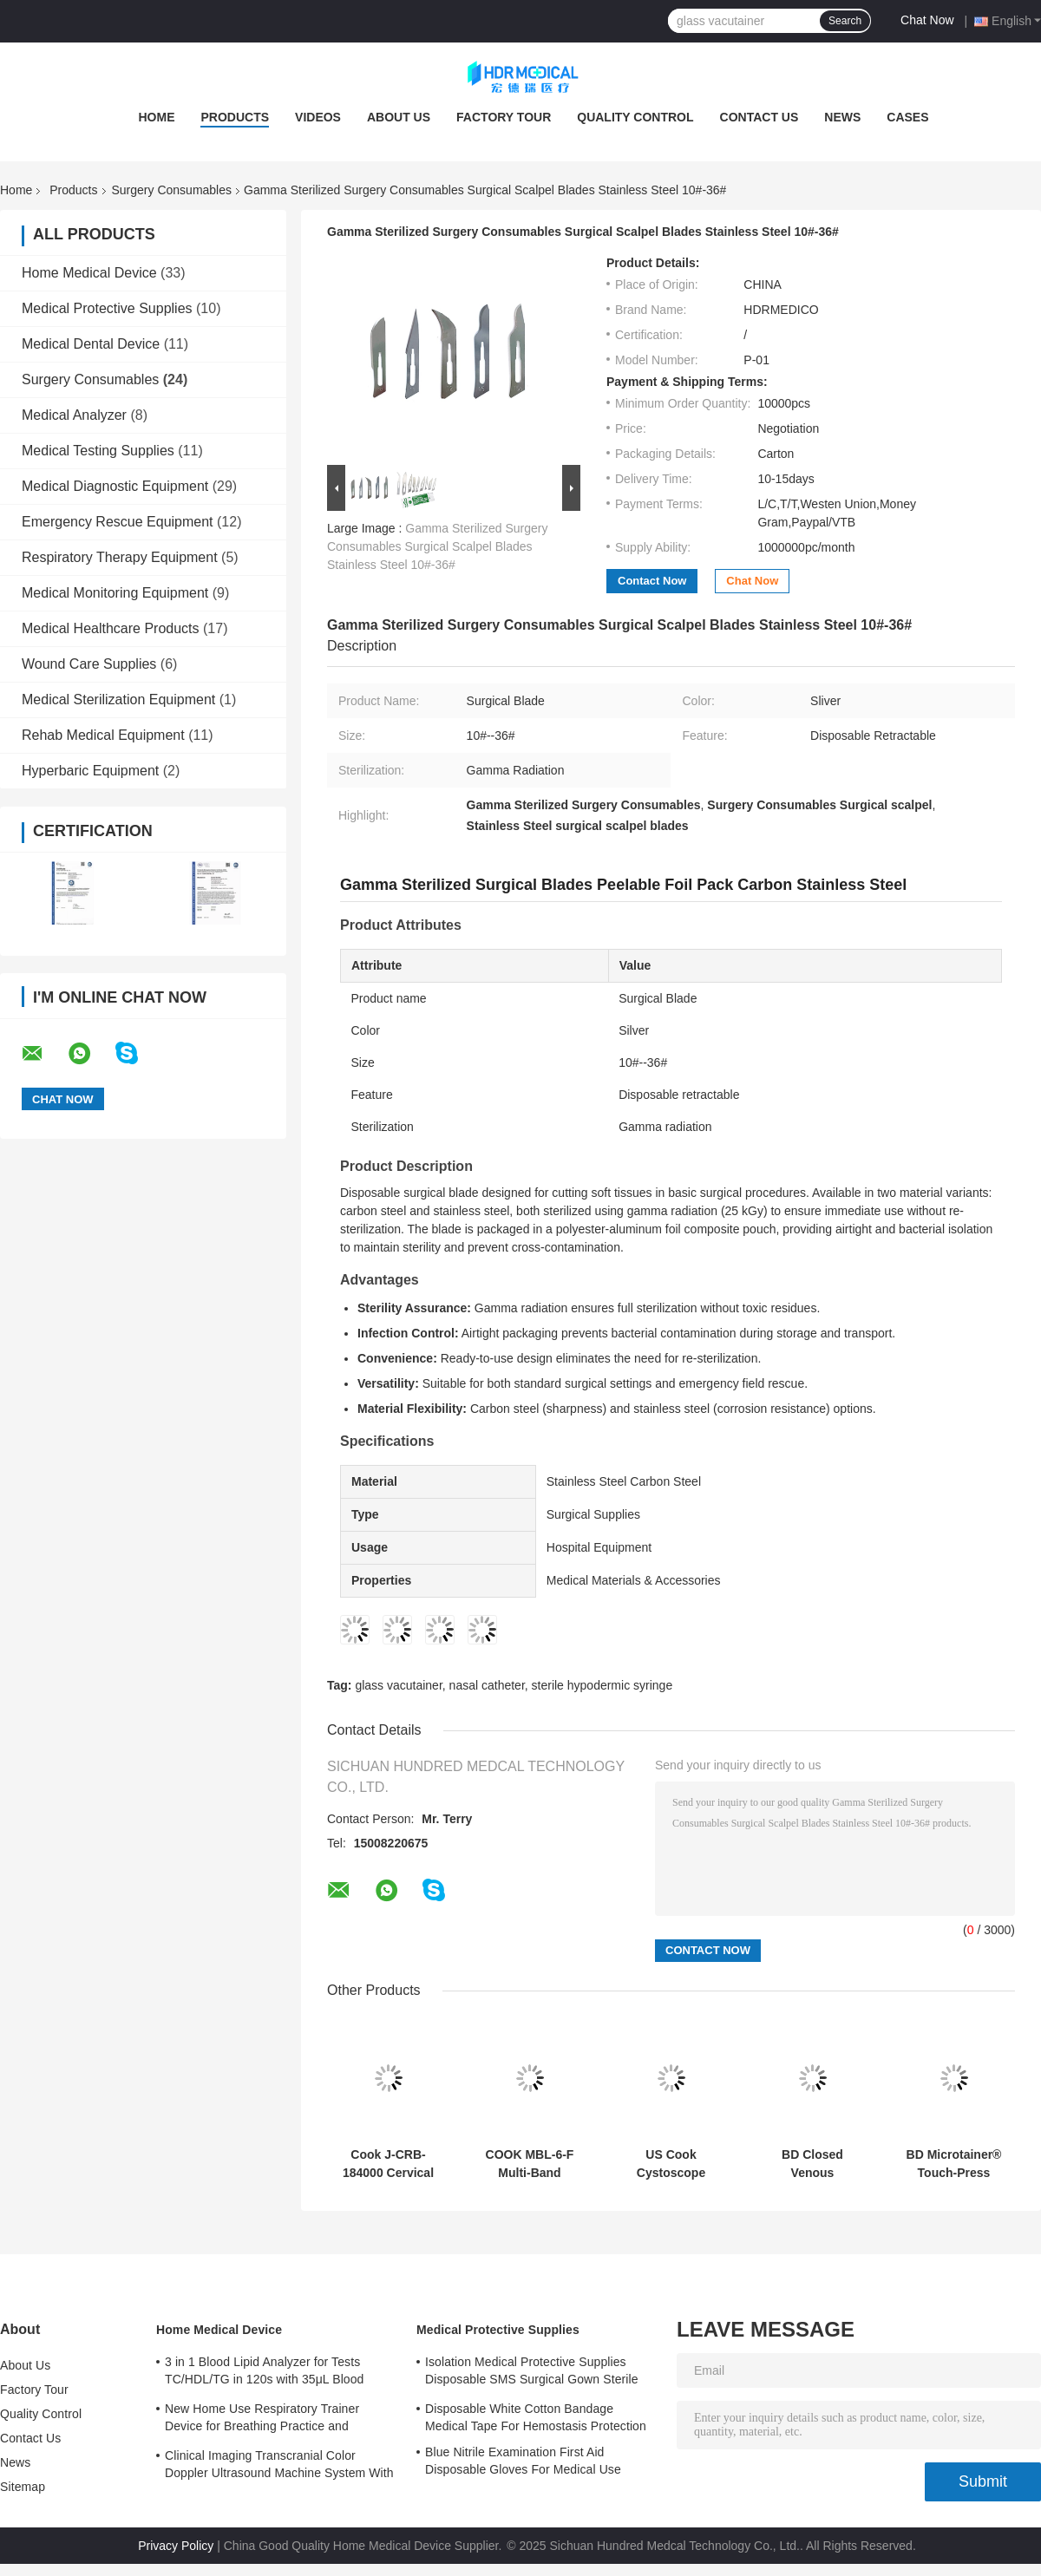 The height and width of the screenshot is (2576, 1041). I want to click on Cook J-CRB-184000 Cervical Dilatation Balloon, so click(388, 2164).